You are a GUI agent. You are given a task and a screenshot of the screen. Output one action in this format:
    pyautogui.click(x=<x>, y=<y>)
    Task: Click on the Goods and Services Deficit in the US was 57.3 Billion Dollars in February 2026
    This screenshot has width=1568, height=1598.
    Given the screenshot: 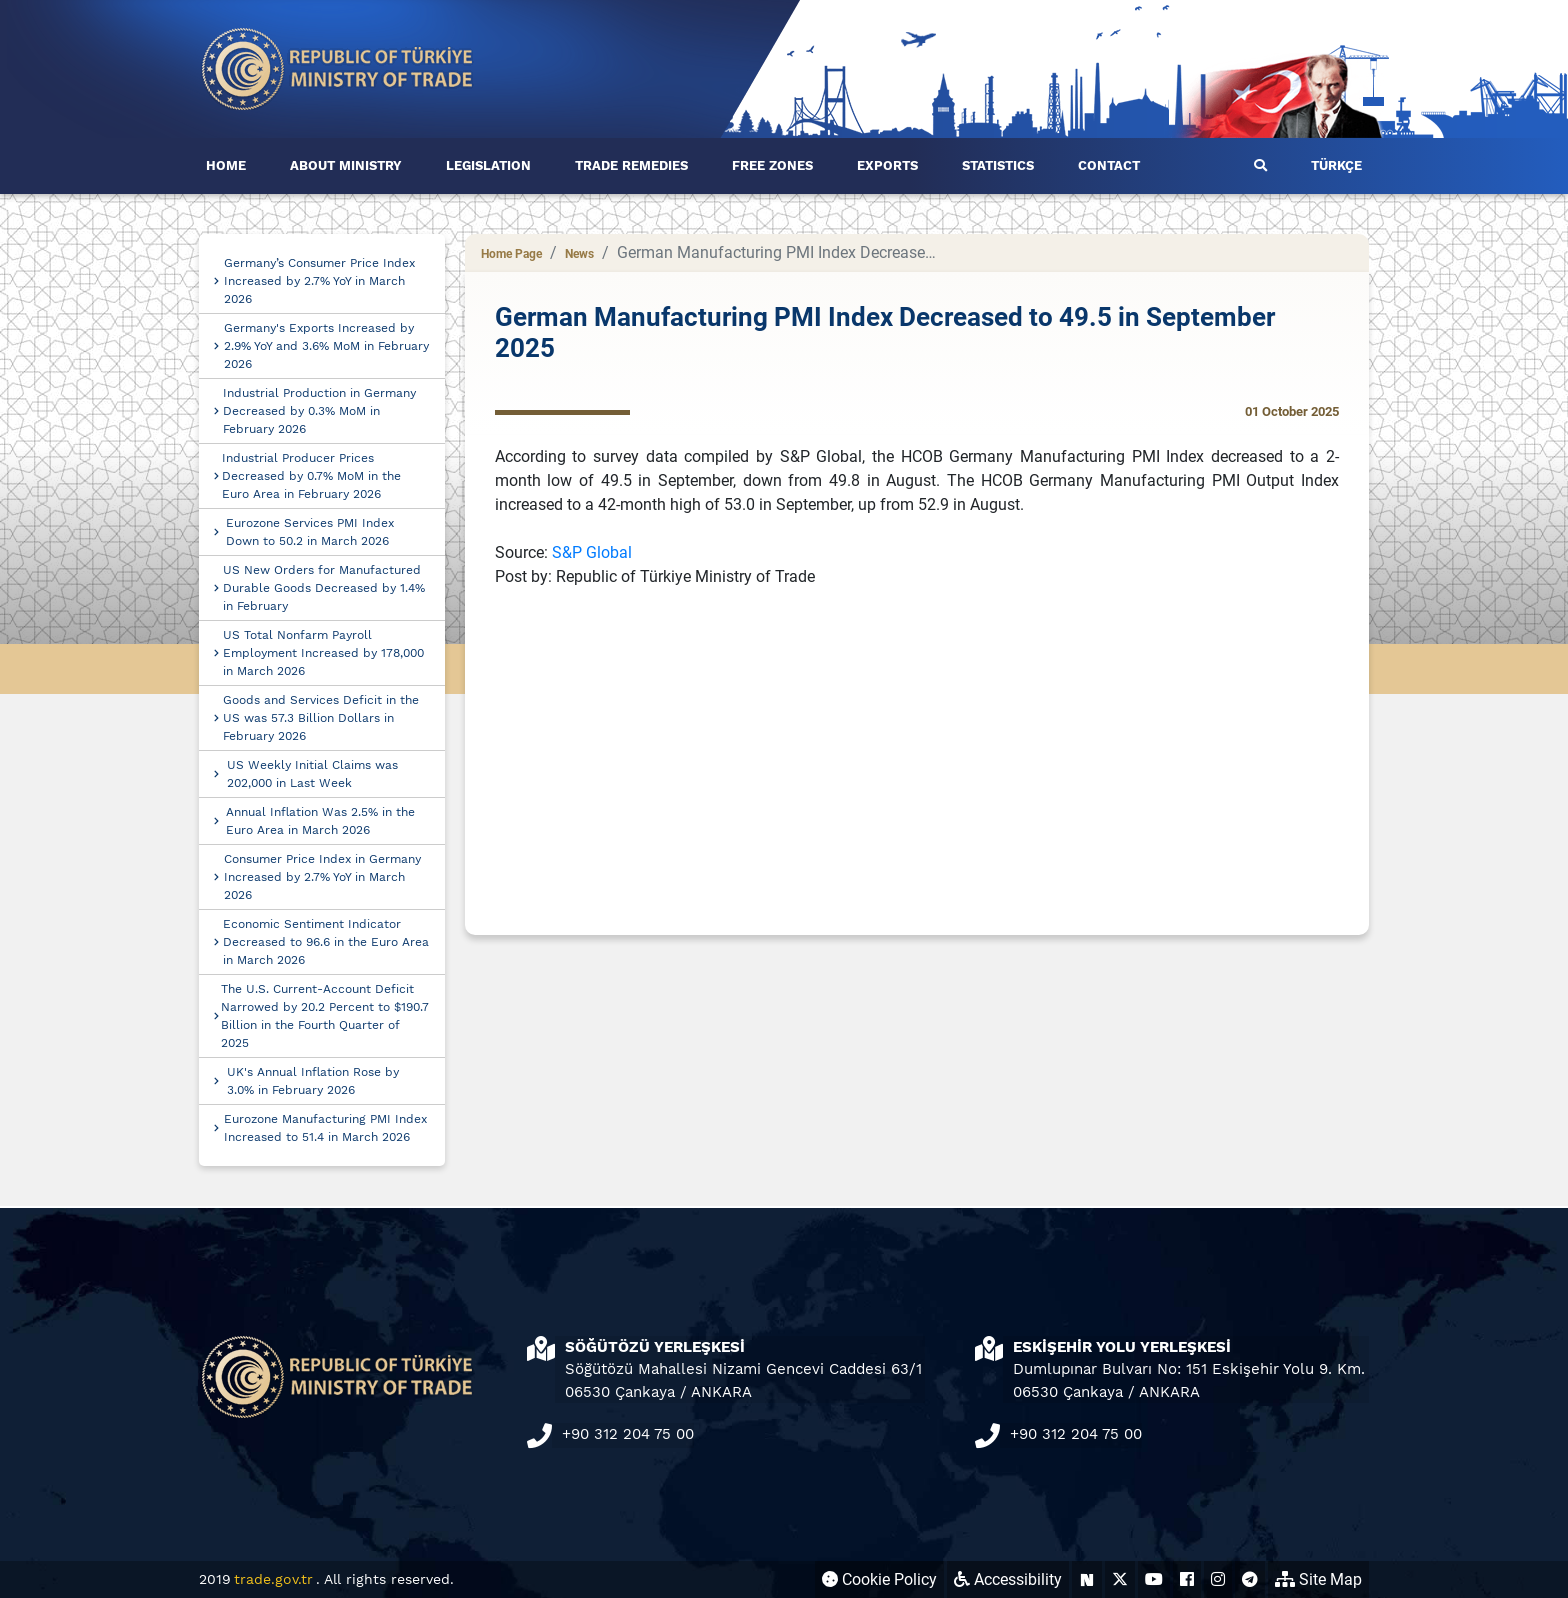 What is the action you would take?
    pyautogui.click(x=321, y=718)
    